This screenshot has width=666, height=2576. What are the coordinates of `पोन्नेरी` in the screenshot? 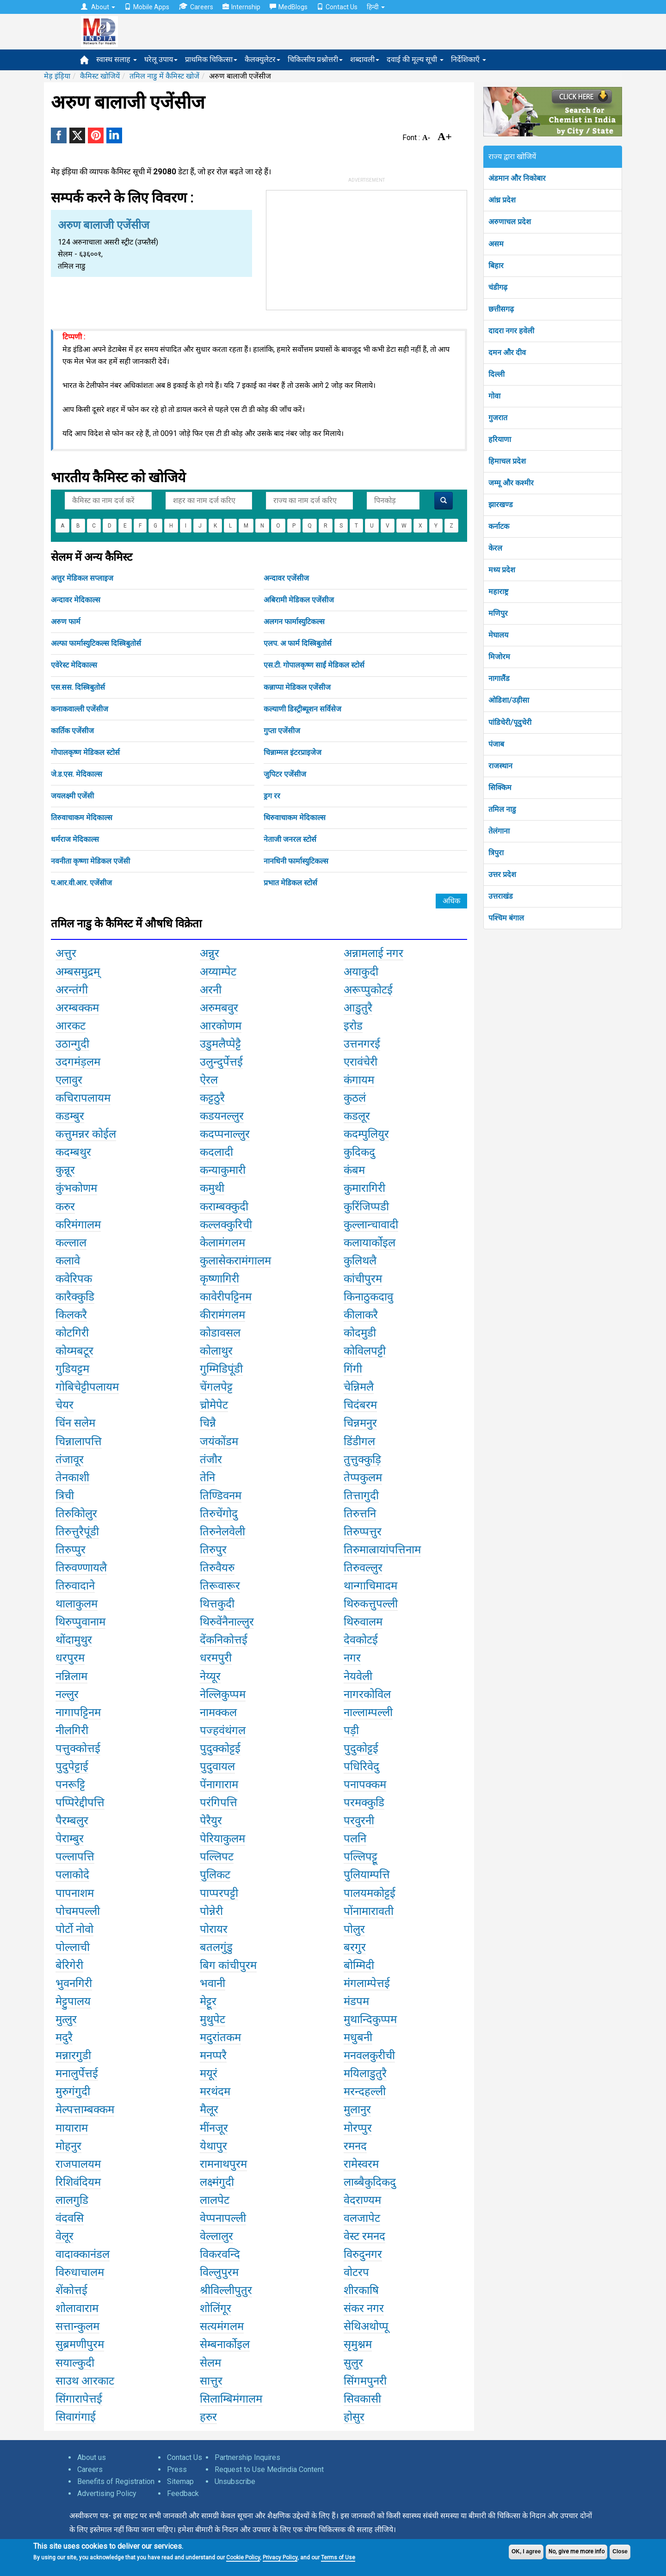 It's located at (211, 1911).